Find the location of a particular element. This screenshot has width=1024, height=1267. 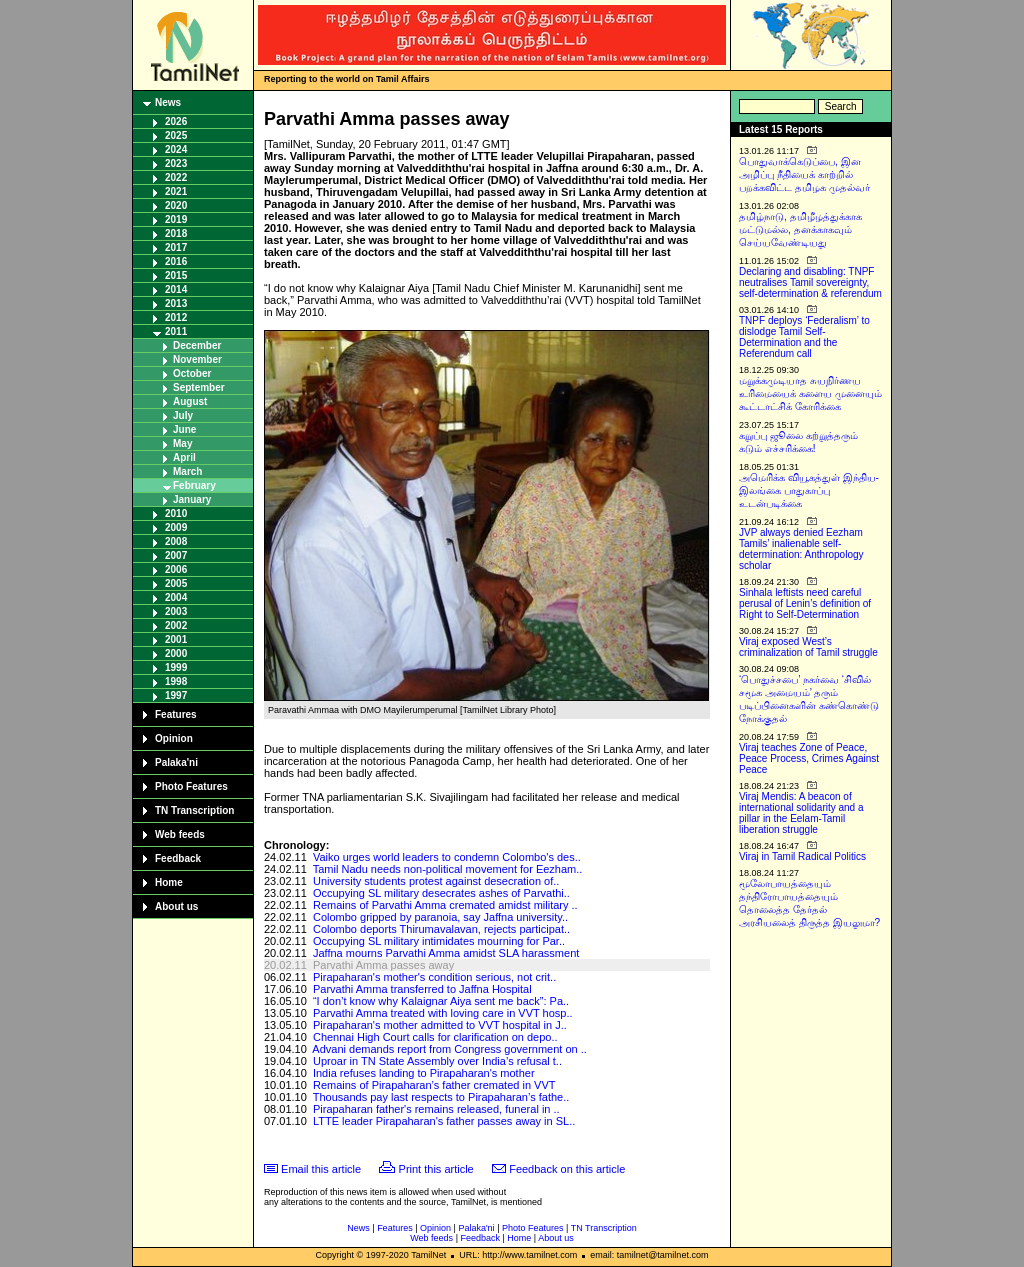

May is located at coordinates (182, 443).